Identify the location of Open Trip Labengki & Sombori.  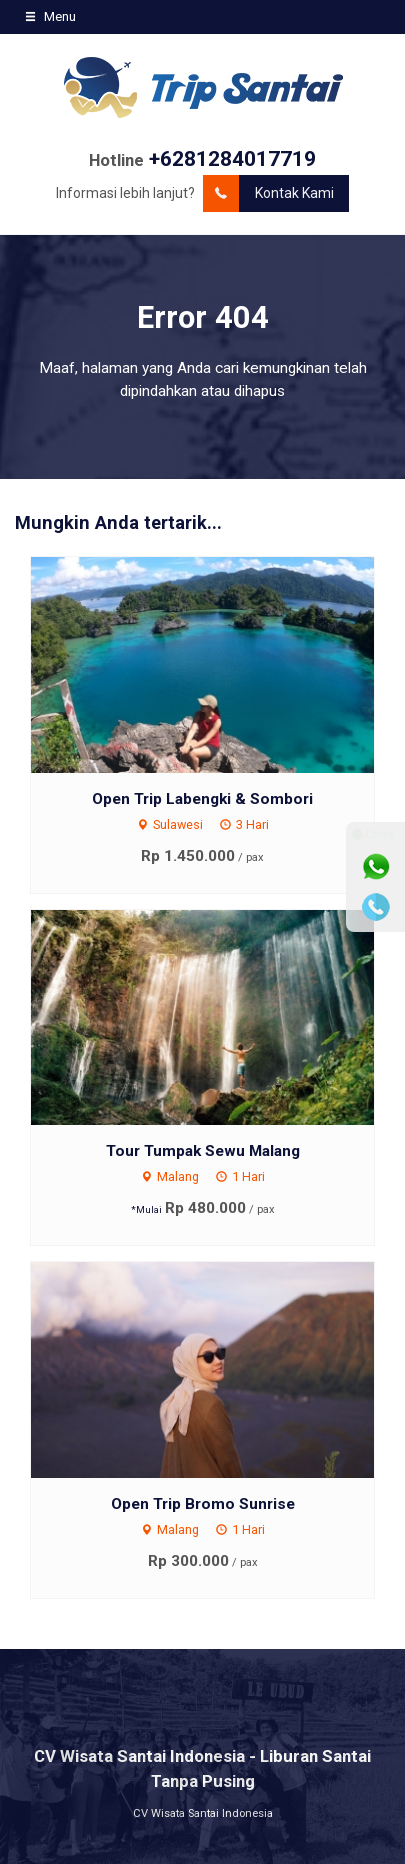
(202, 799).